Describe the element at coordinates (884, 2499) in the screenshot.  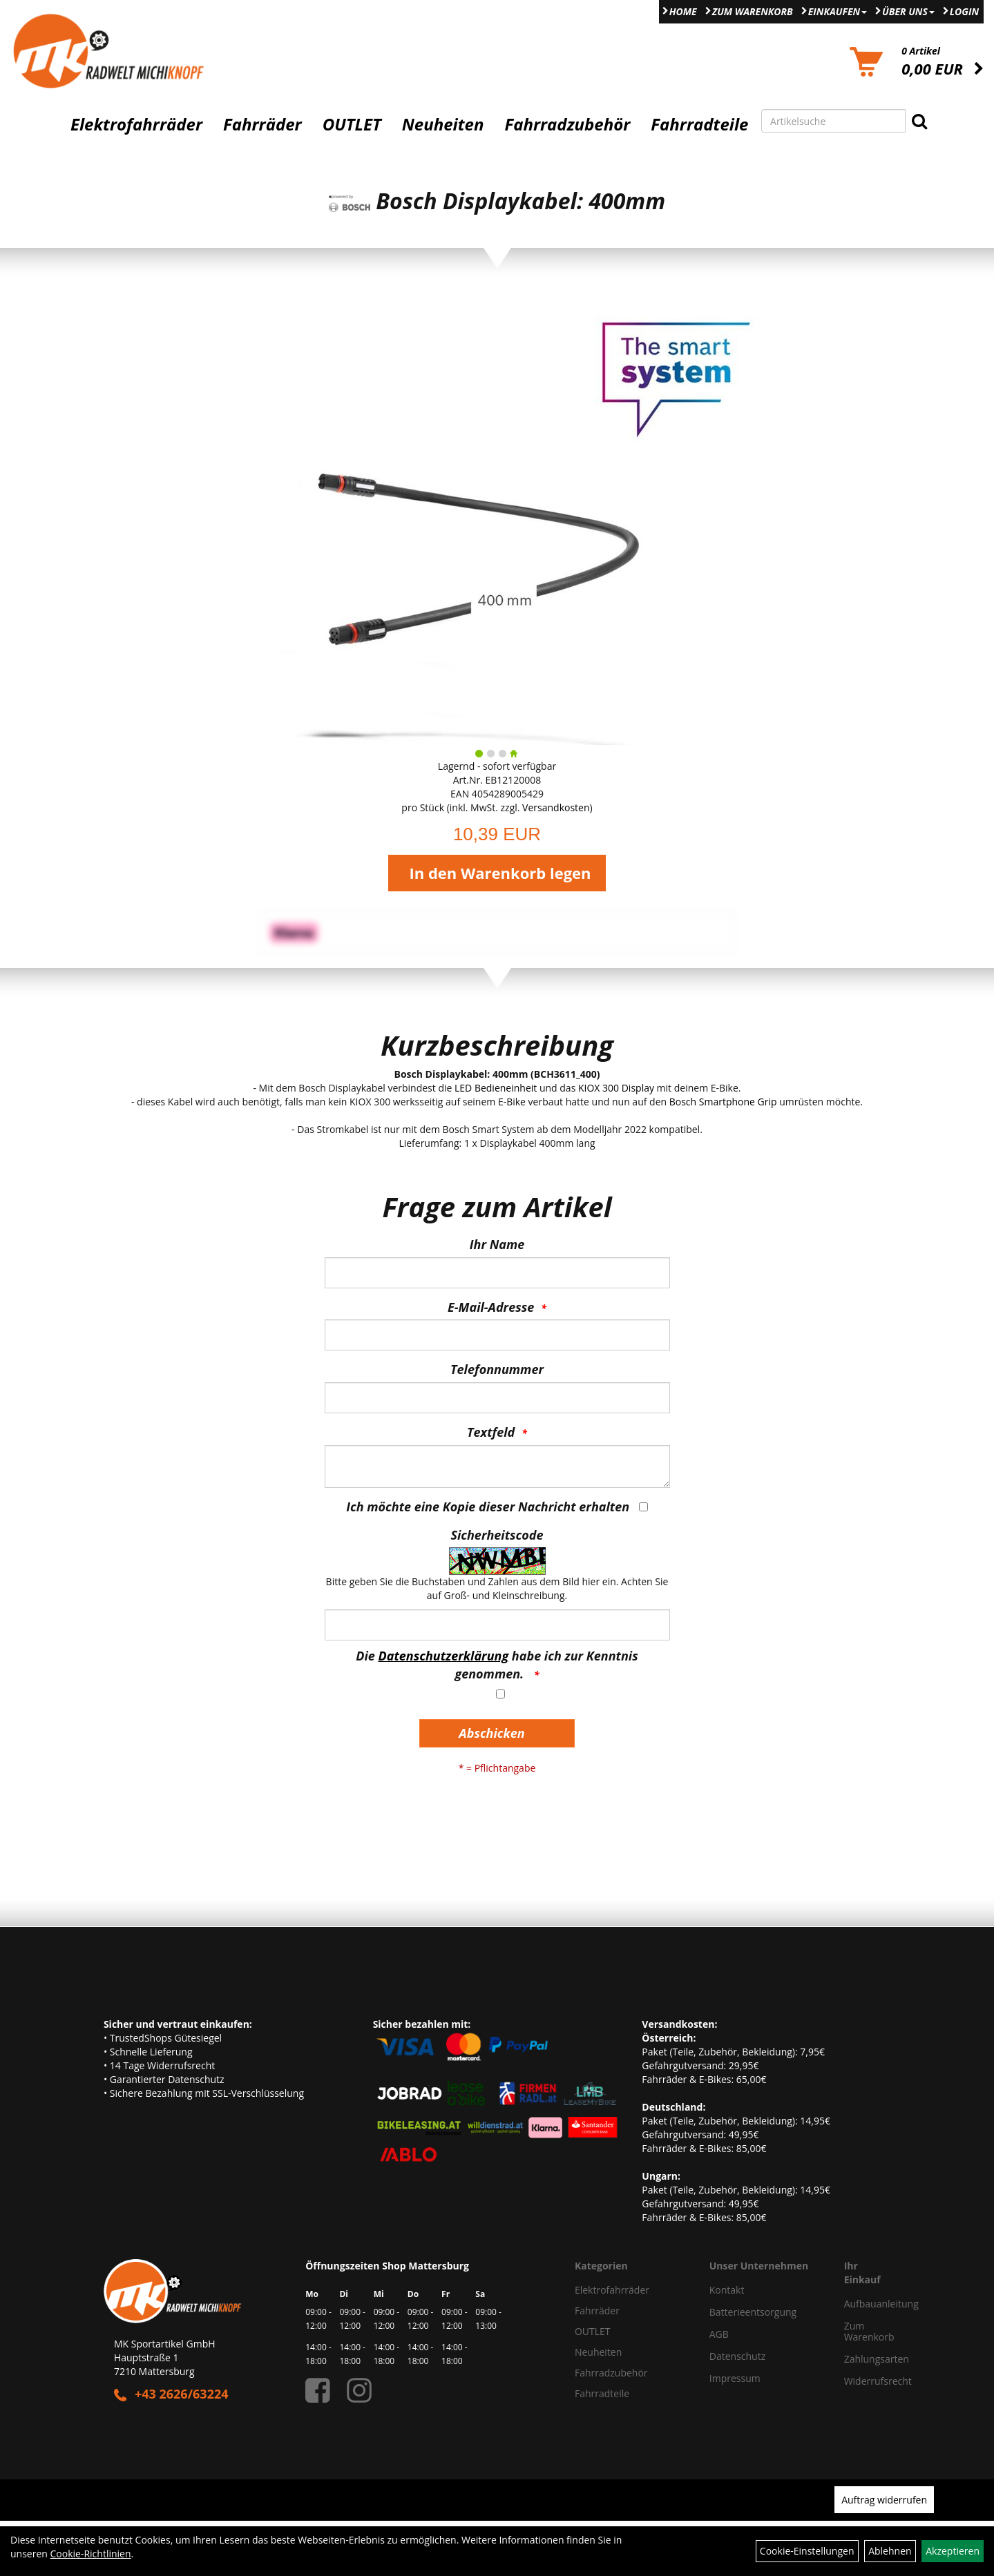
I see `Auftrag widerrufen` at that location.